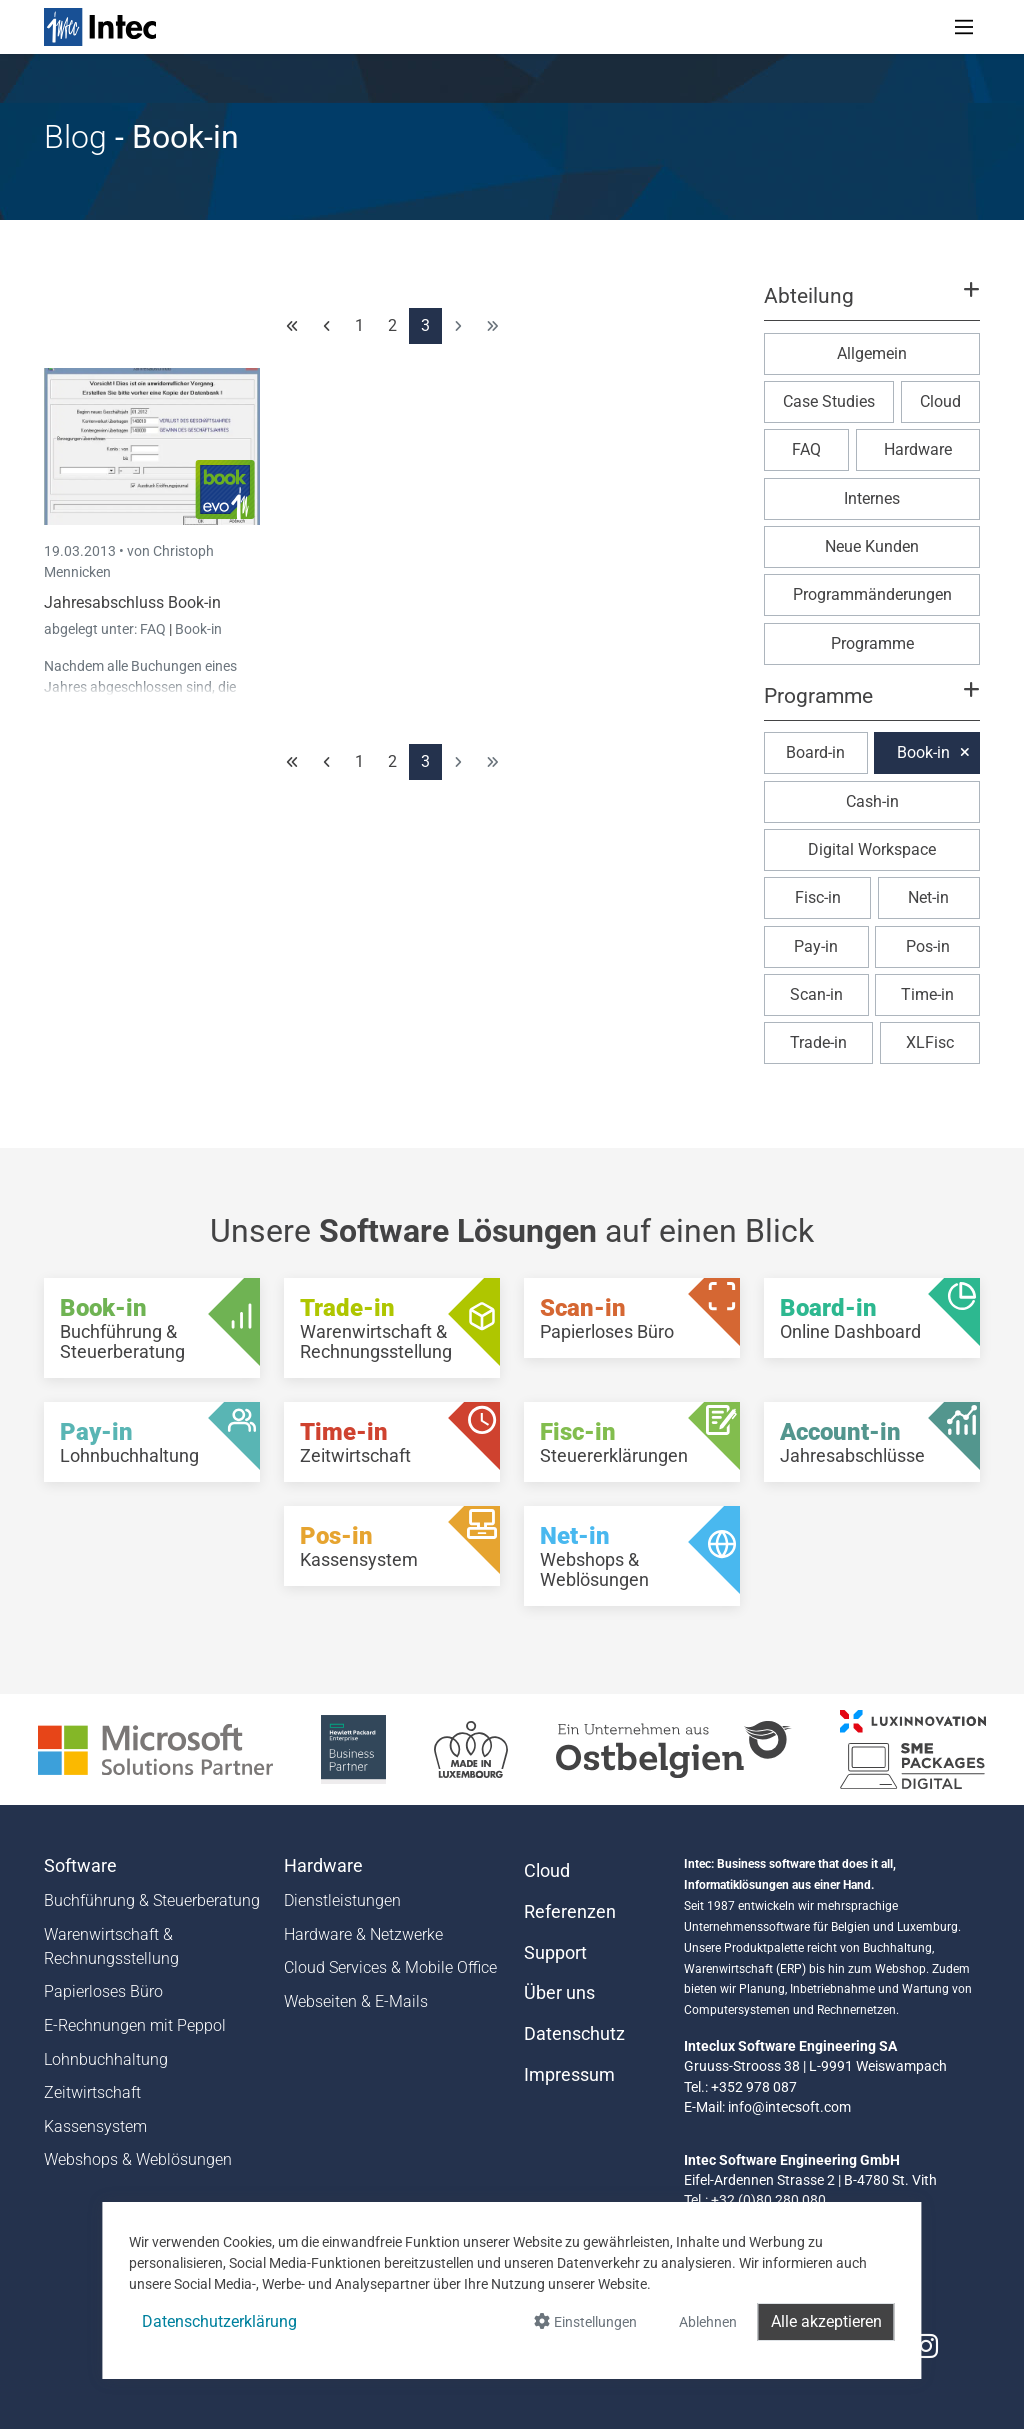 Image resolution: width=1024 pixels, height=2429 pixels. I want to click on Pos-in, so click(928, 946).